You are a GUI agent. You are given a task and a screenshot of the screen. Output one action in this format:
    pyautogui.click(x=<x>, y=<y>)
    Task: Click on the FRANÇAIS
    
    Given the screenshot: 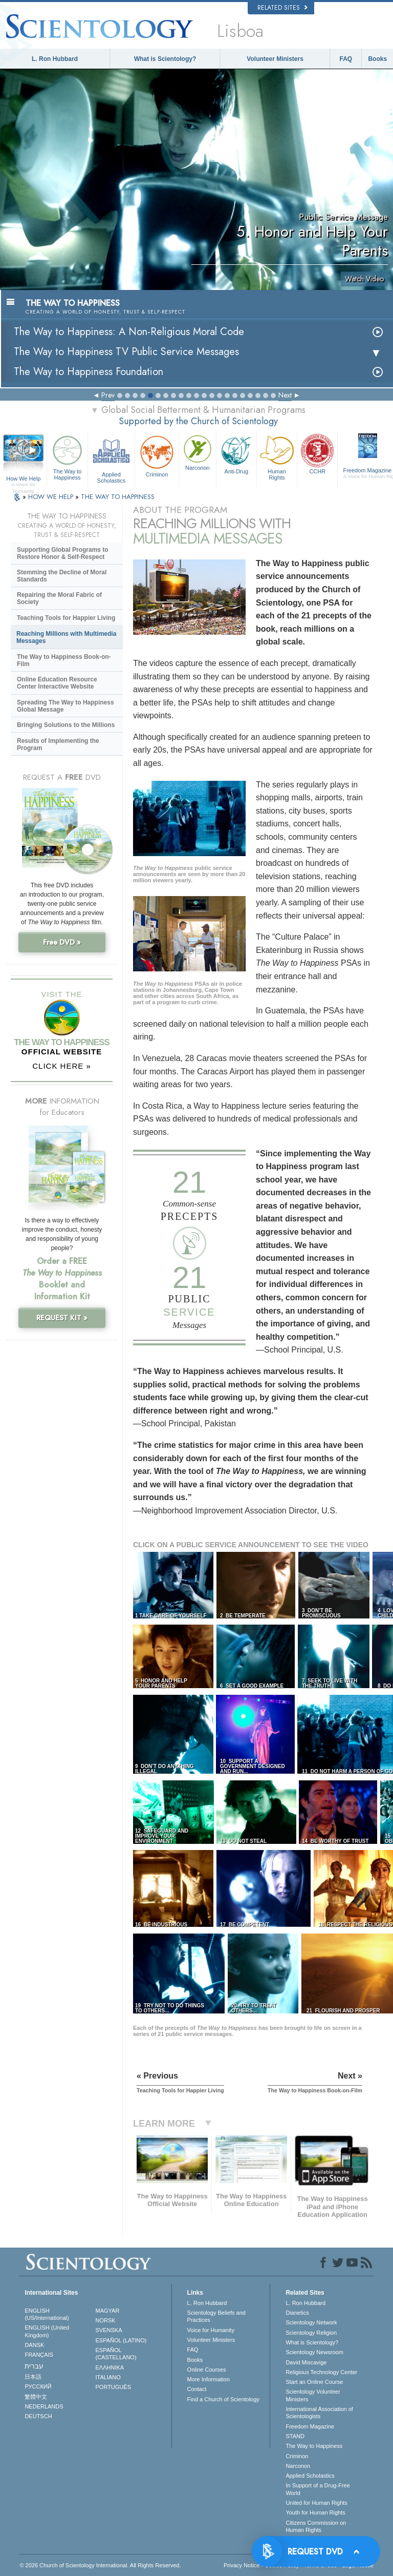 What is the action you would take?
    pyautogui.click(x=39, y=2355)
    